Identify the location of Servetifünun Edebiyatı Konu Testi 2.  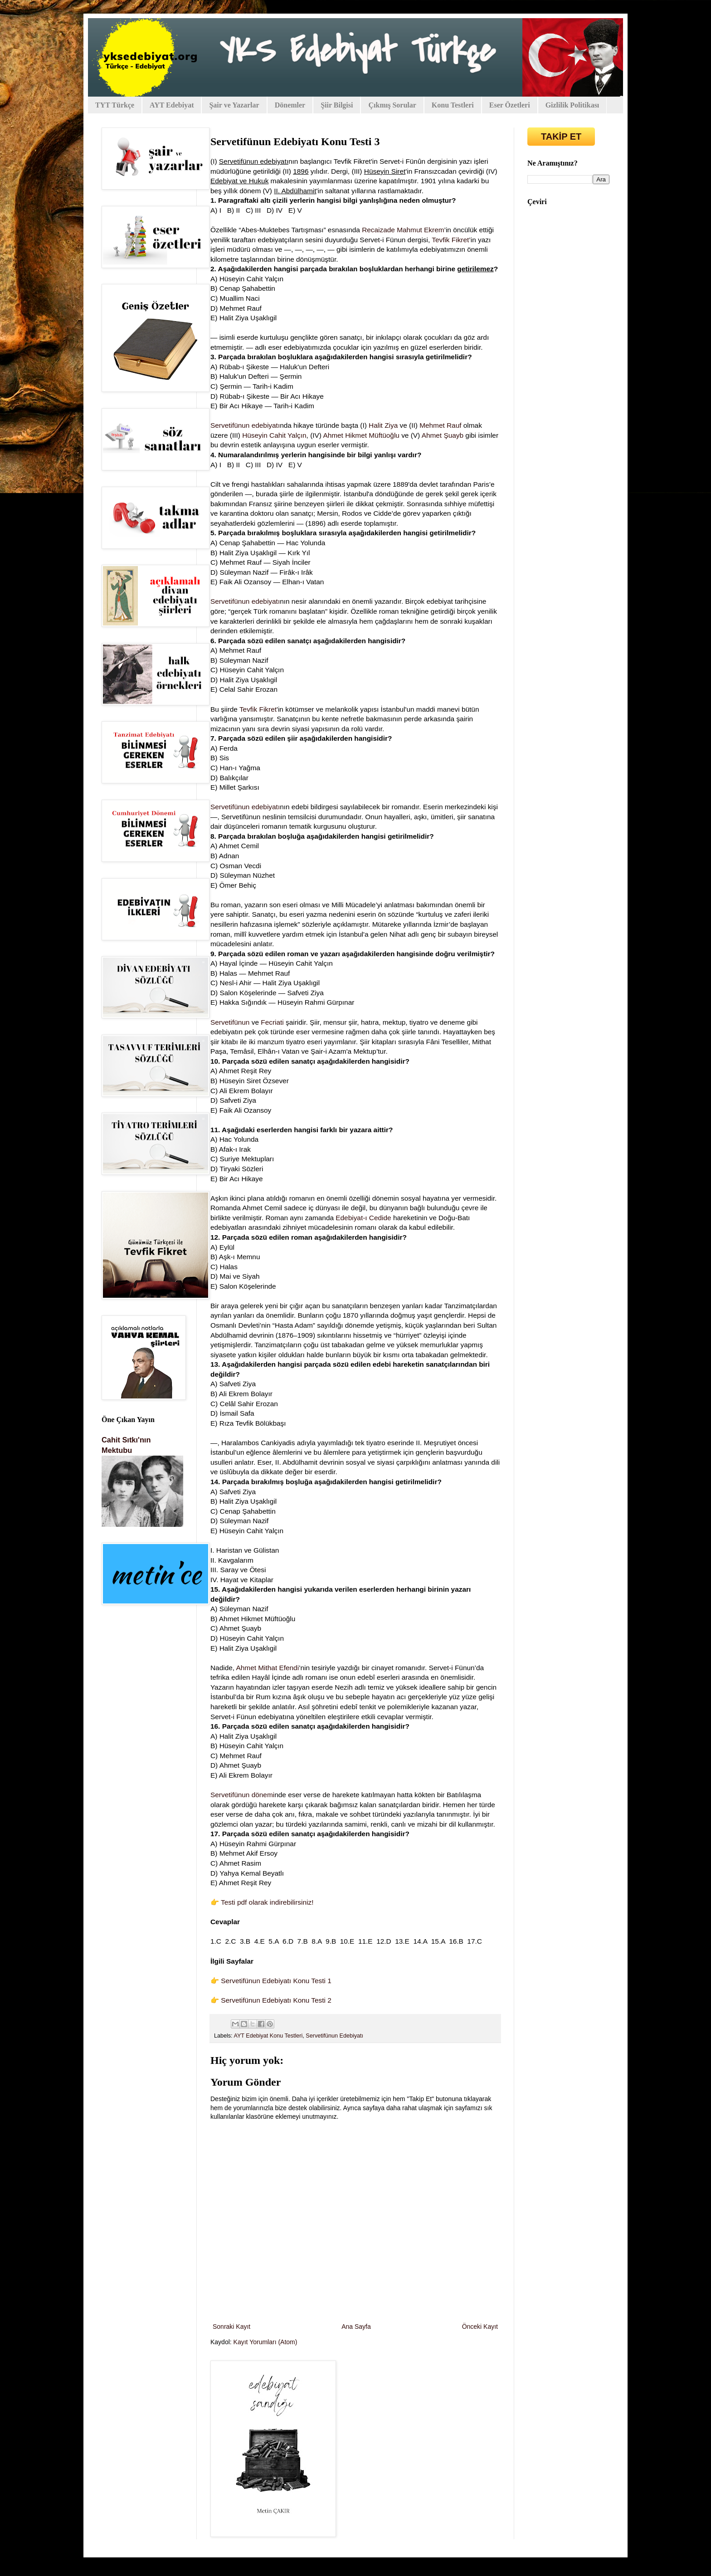
(276, 2000).